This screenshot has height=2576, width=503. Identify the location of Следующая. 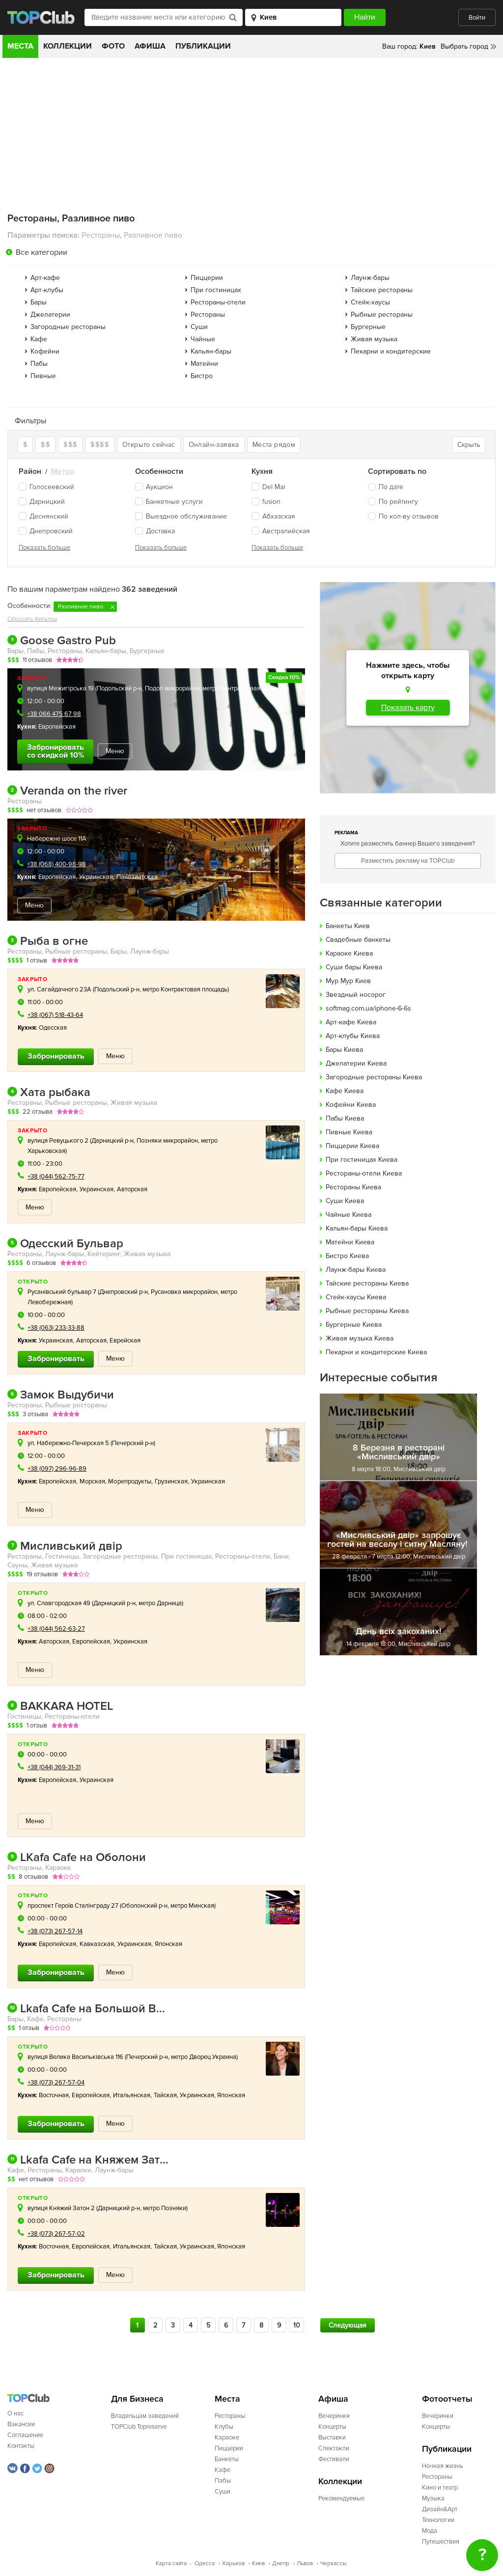
(347, 2325).